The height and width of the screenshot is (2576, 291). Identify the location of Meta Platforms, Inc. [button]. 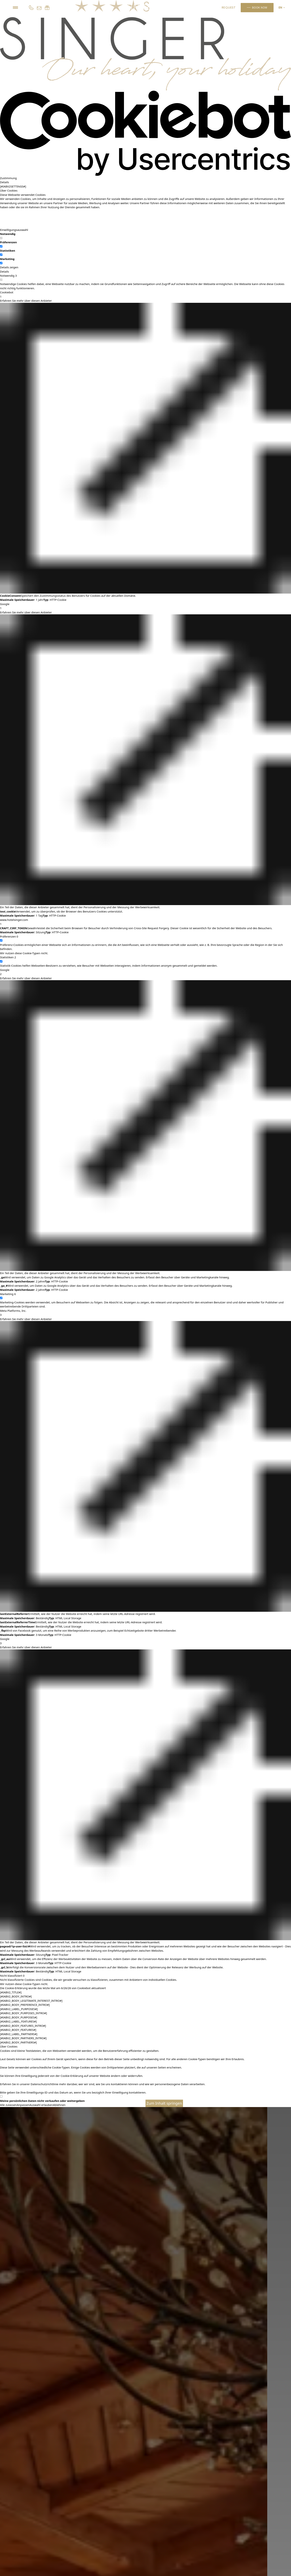
(145, 1313).